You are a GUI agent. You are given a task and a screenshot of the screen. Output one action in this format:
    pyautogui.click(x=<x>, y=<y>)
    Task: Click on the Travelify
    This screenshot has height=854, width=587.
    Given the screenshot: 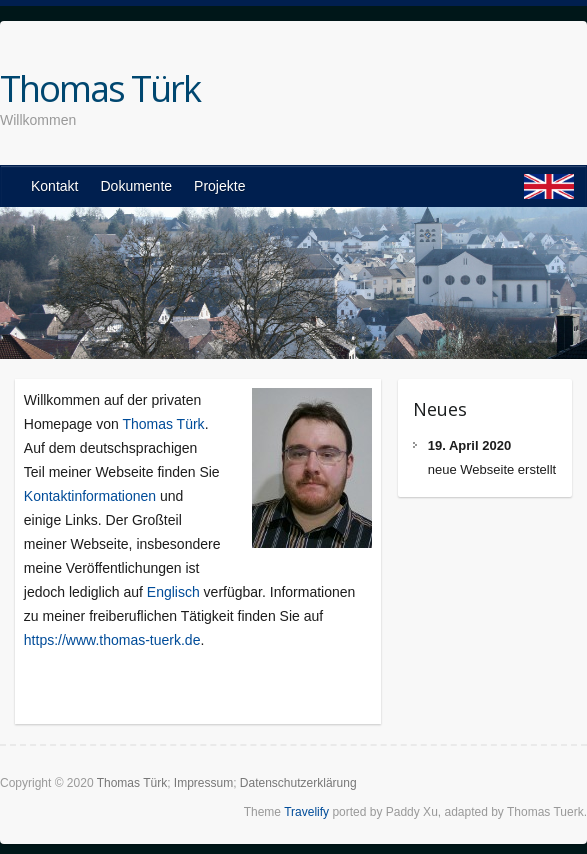 What is the action you would take?
    pyautogui.click(x=306, y=812)
    